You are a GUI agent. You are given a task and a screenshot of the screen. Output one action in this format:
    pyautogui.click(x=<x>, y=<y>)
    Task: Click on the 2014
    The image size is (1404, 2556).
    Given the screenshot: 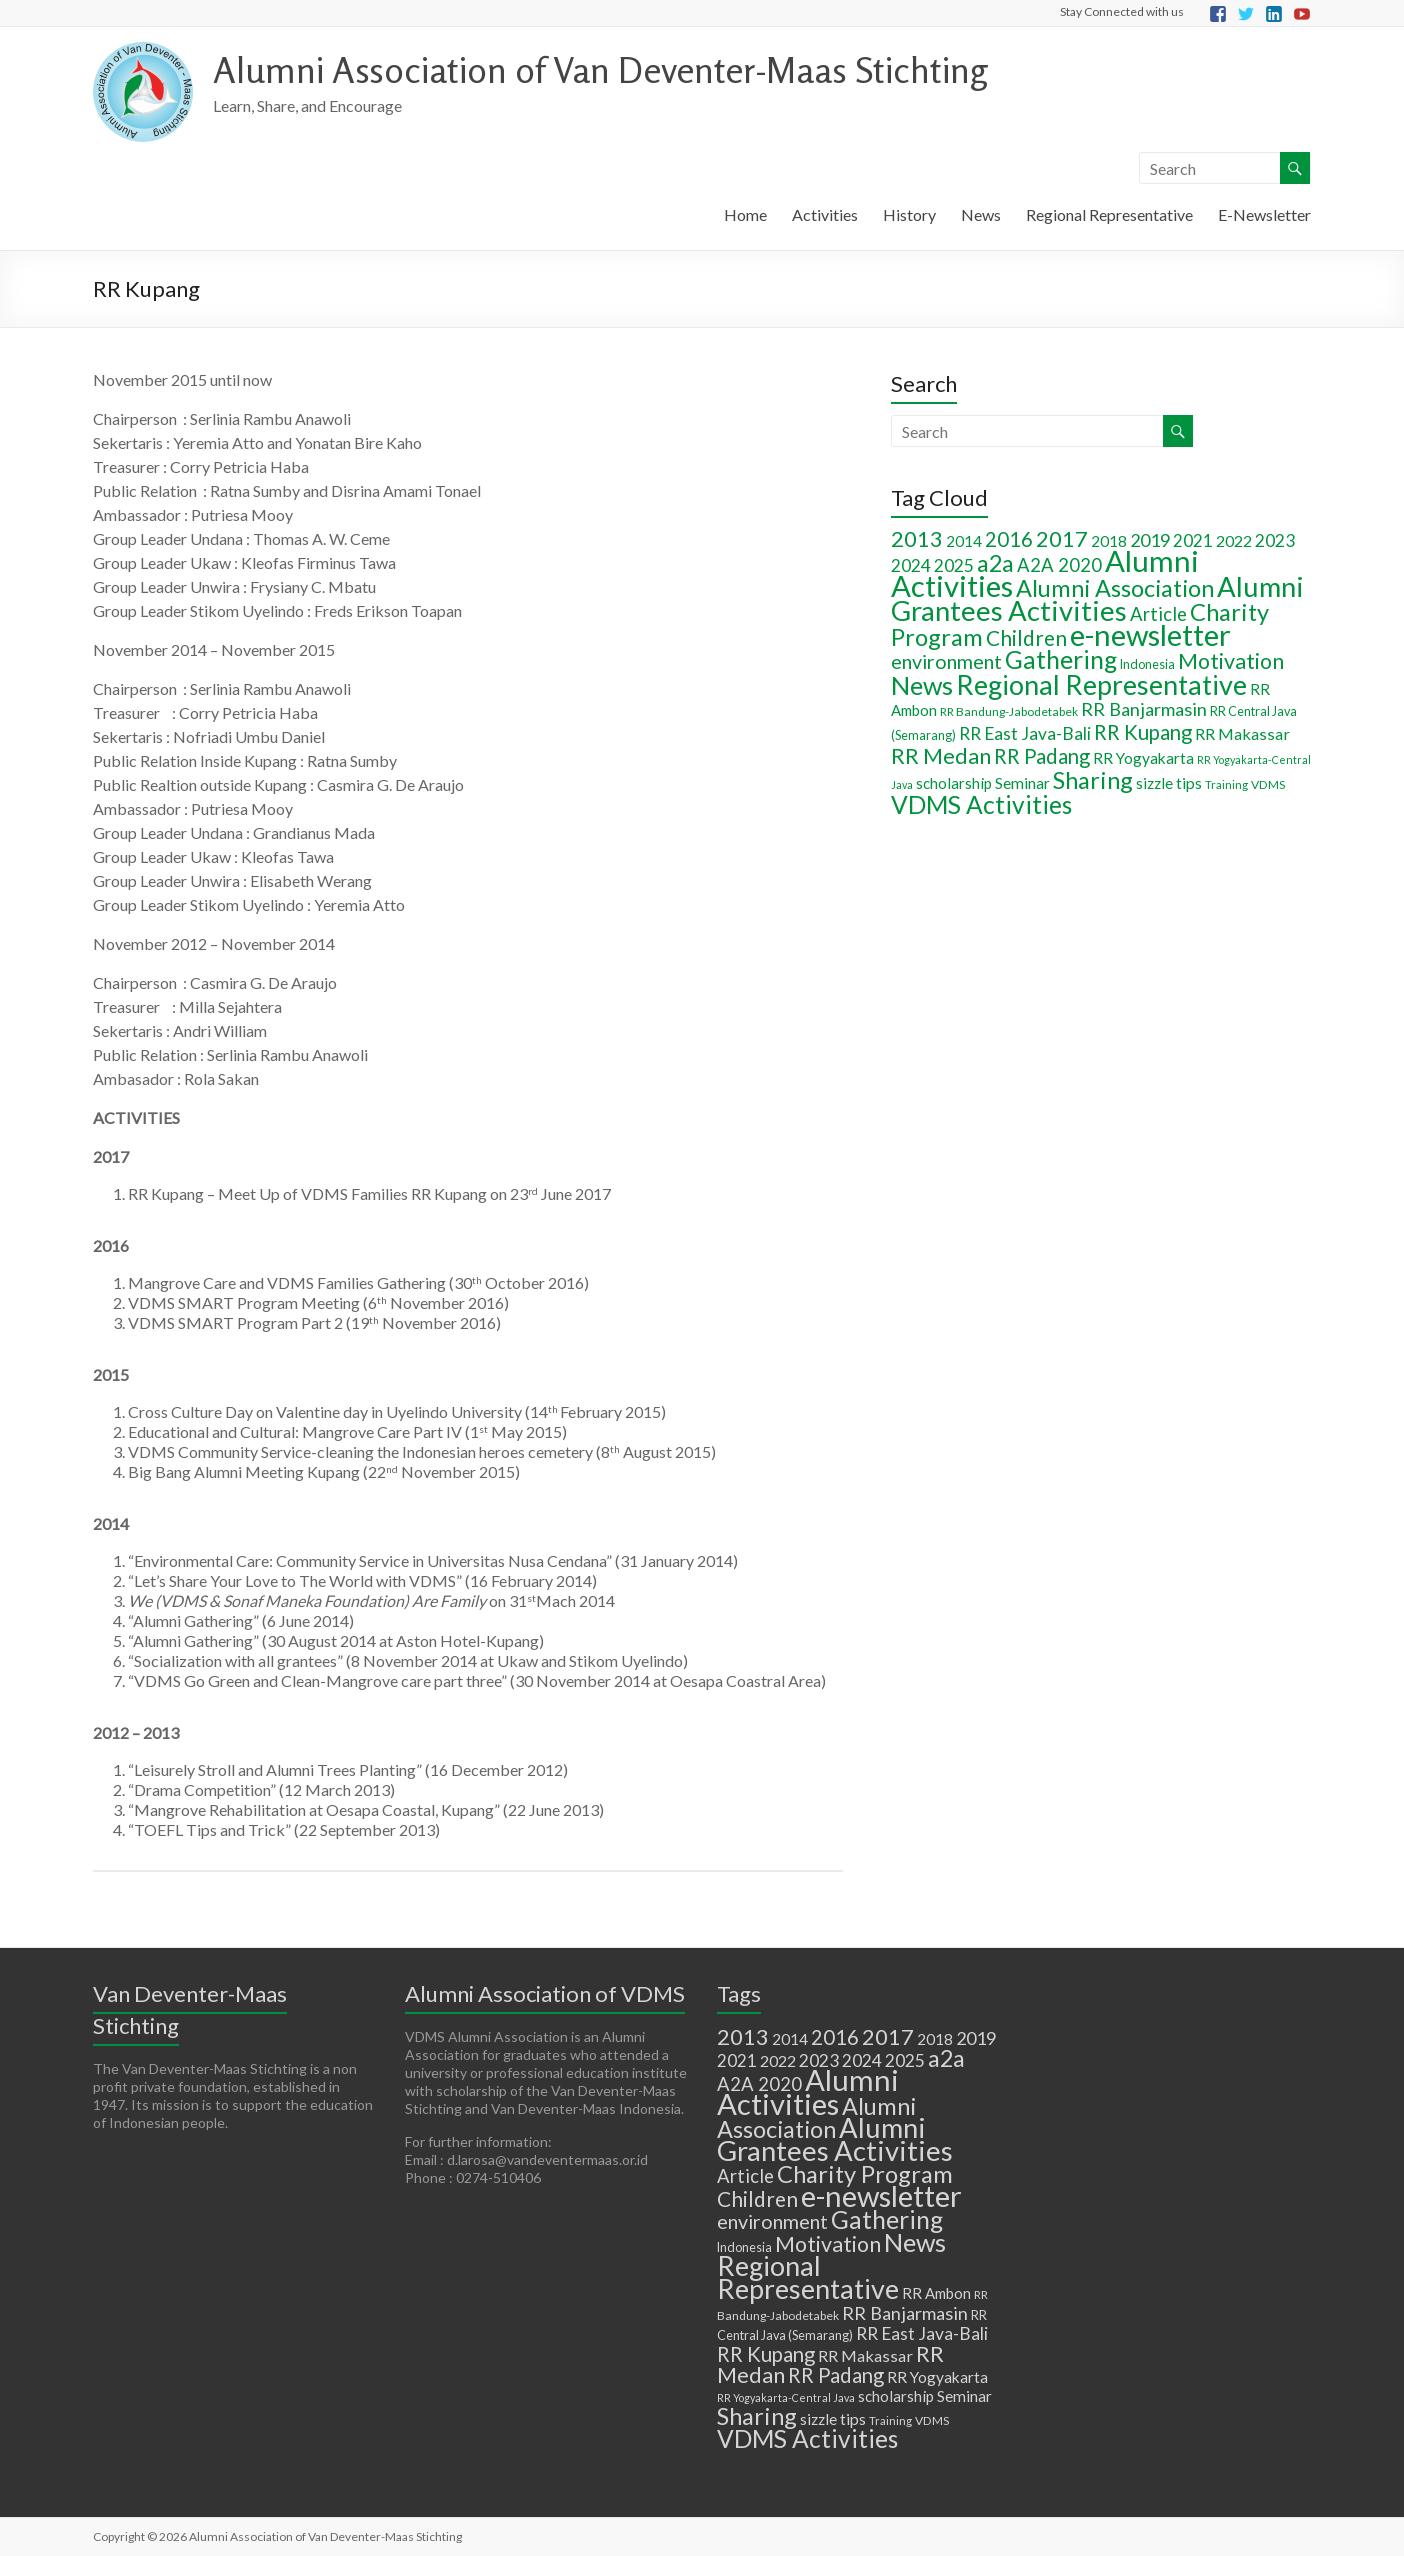 What is the action you would take?
    pyautogui.click(x=964, y=541)
    